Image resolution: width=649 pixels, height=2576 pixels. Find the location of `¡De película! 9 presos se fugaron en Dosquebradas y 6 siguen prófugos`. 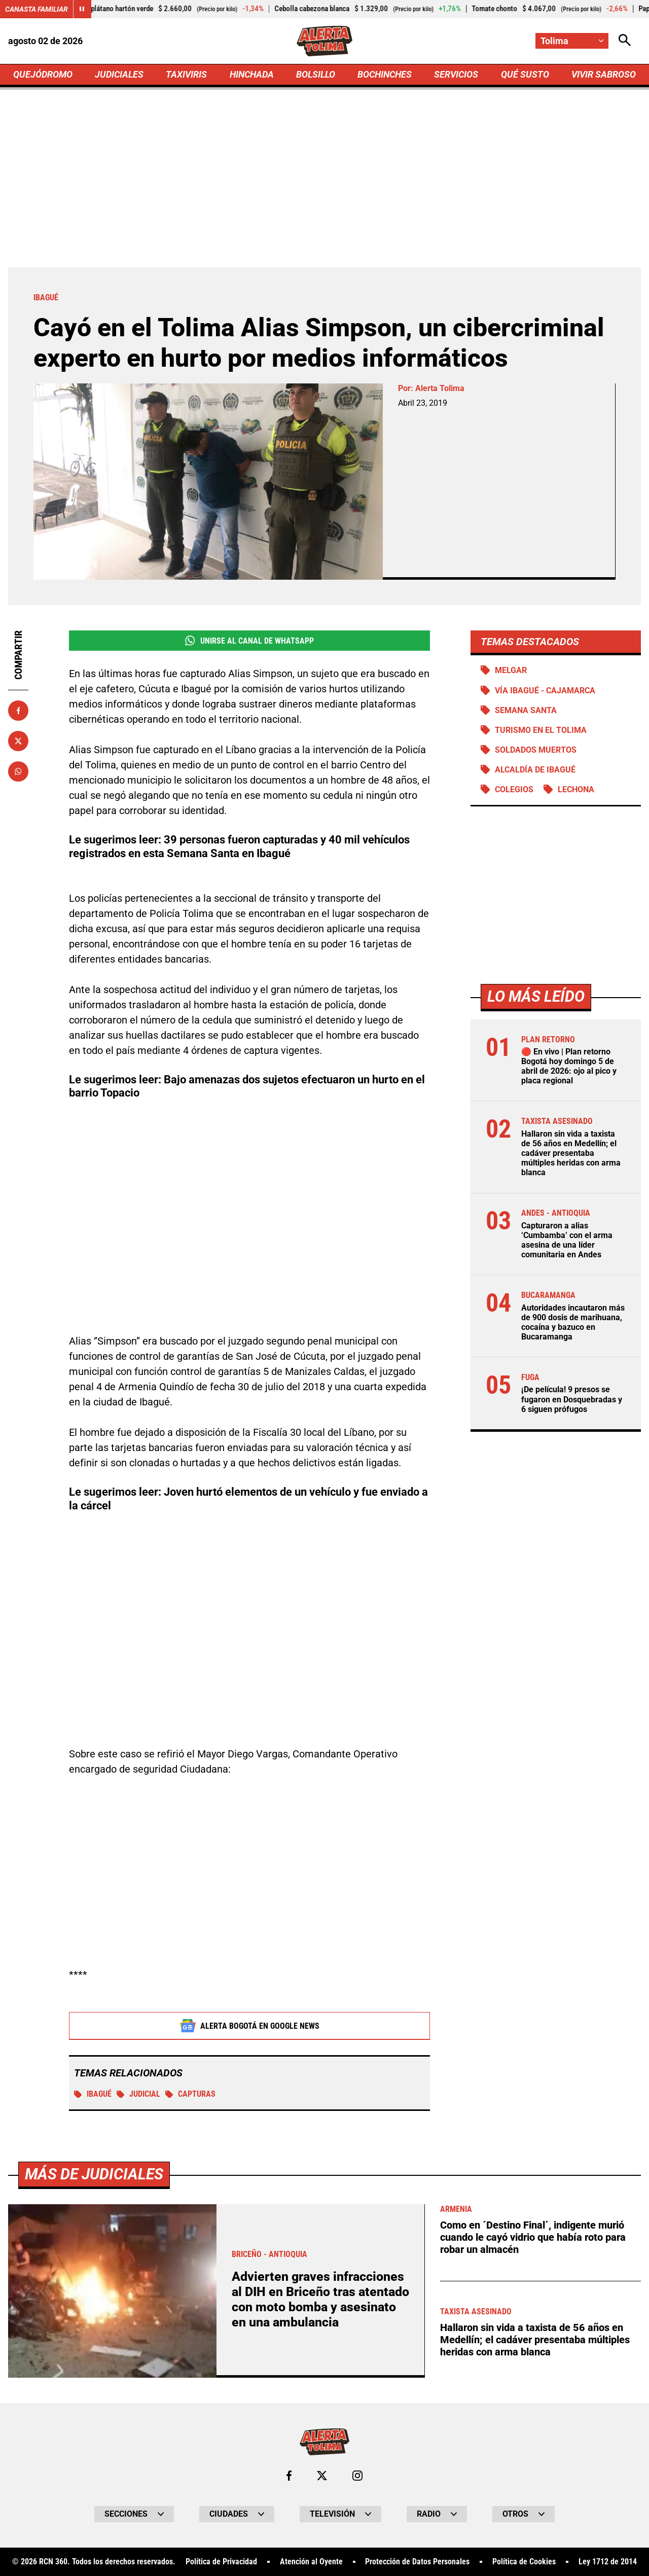

¡De película! 9 presos se fugaron en Dosquebradas y 6 siguen prófugos is located at coordinates (571, 1399).